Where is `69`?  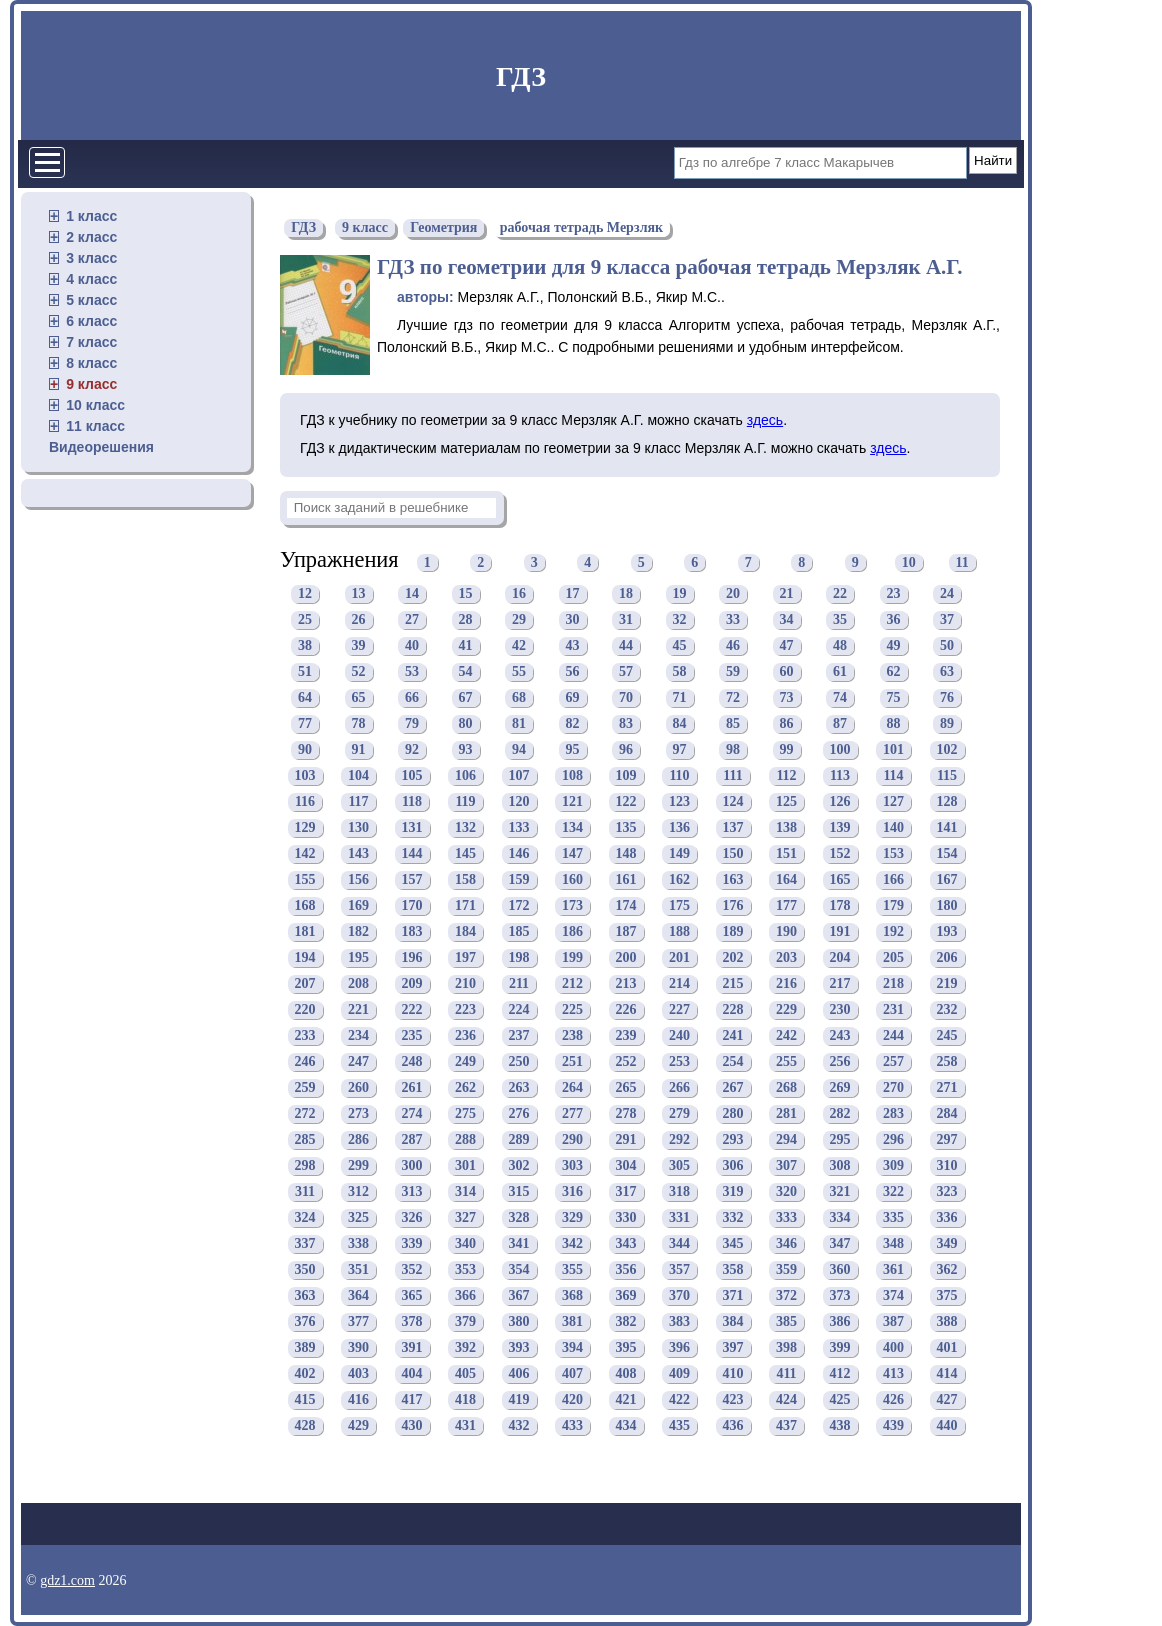 69 is located at coordinates (573, 697).